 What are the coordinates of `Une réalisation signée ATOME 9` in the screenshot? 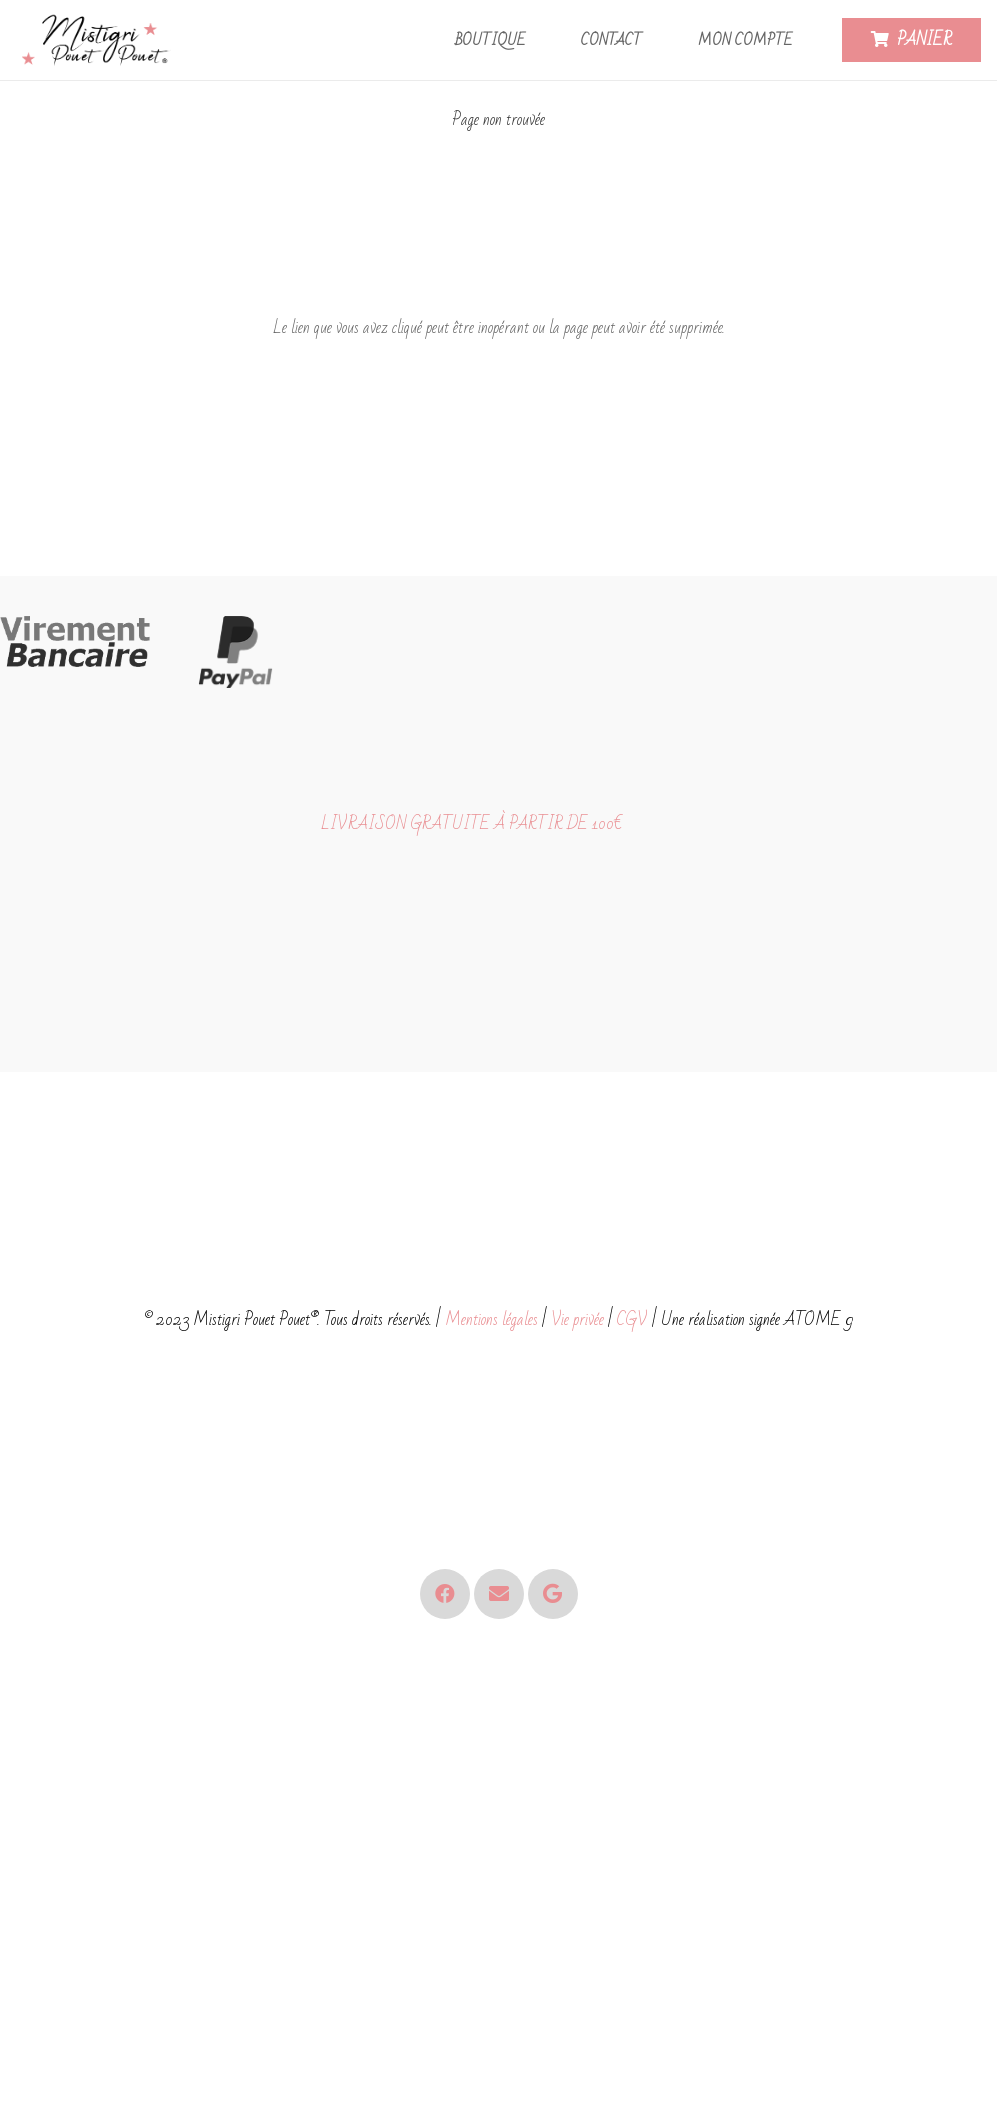 It's located at (757, 1319).